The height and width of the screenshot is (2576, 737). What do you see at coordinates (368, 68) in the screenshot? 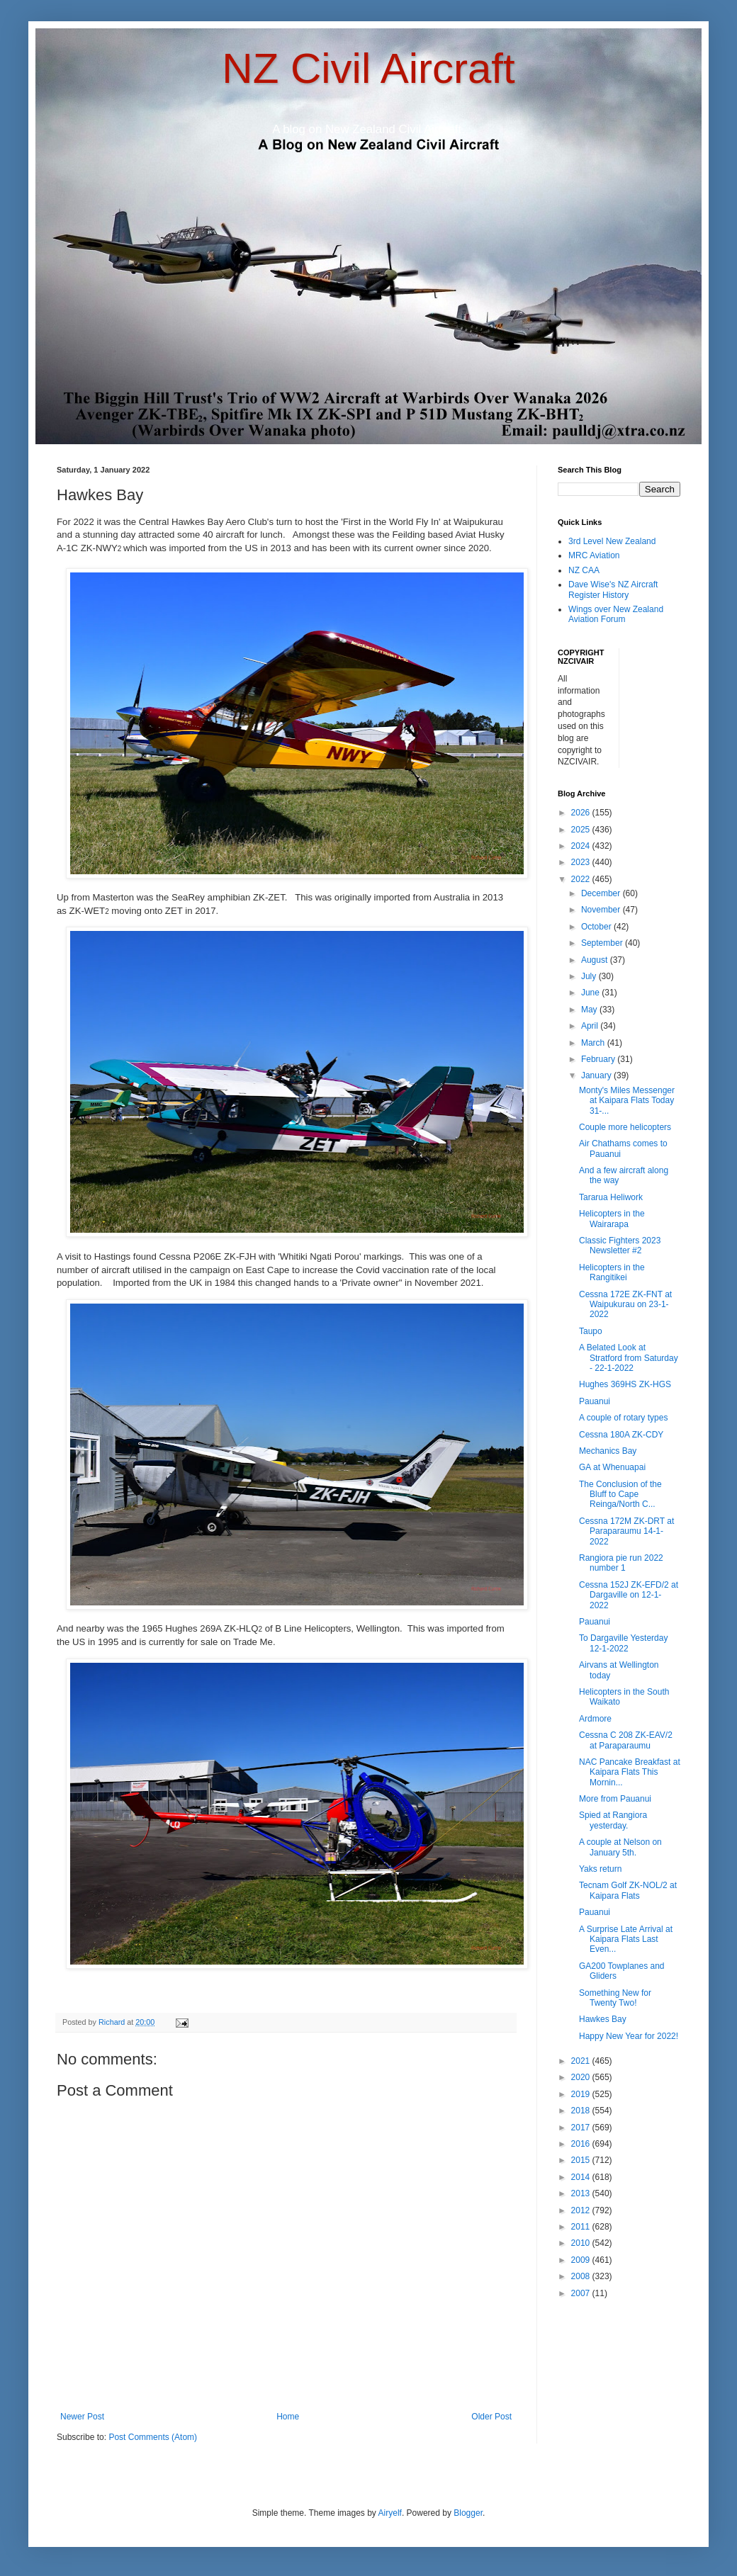
I see `NZ Civil Aircraft` at bounding box center [368, 68].